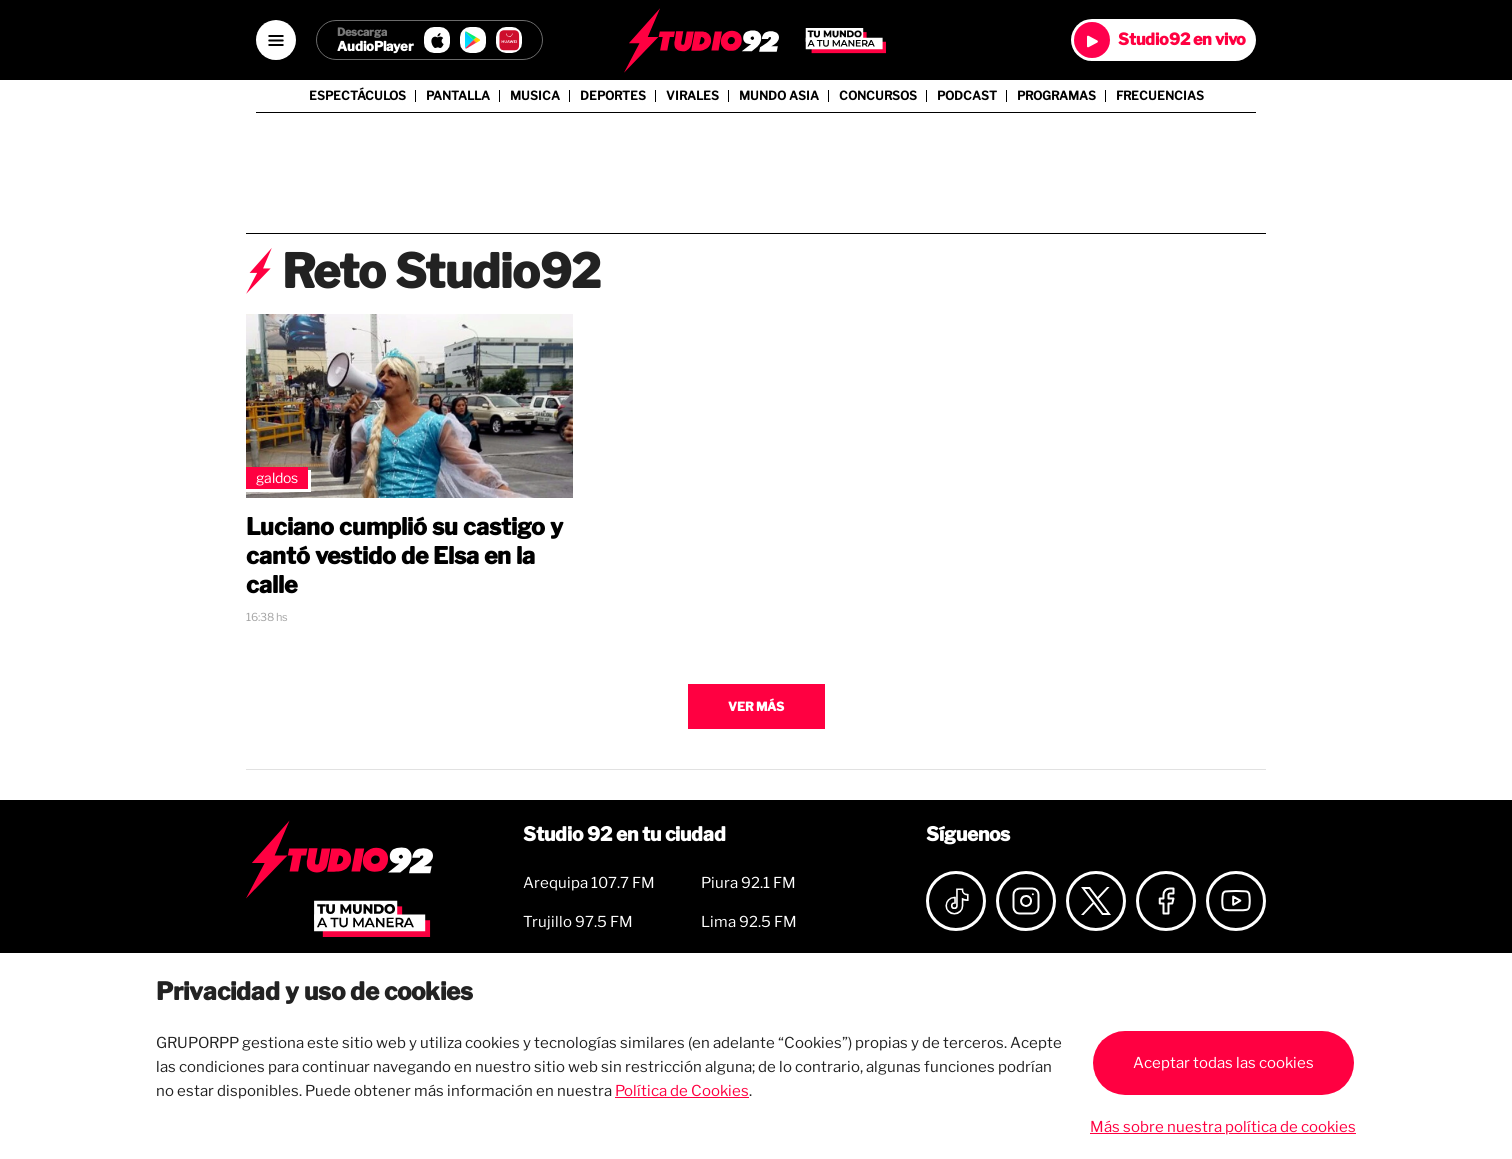  Describe the element at coordinates (404, 556) in the screenshot. I see `Luciano cumplió su castigo y cantó vestido de Elsa en la calle` at that location.